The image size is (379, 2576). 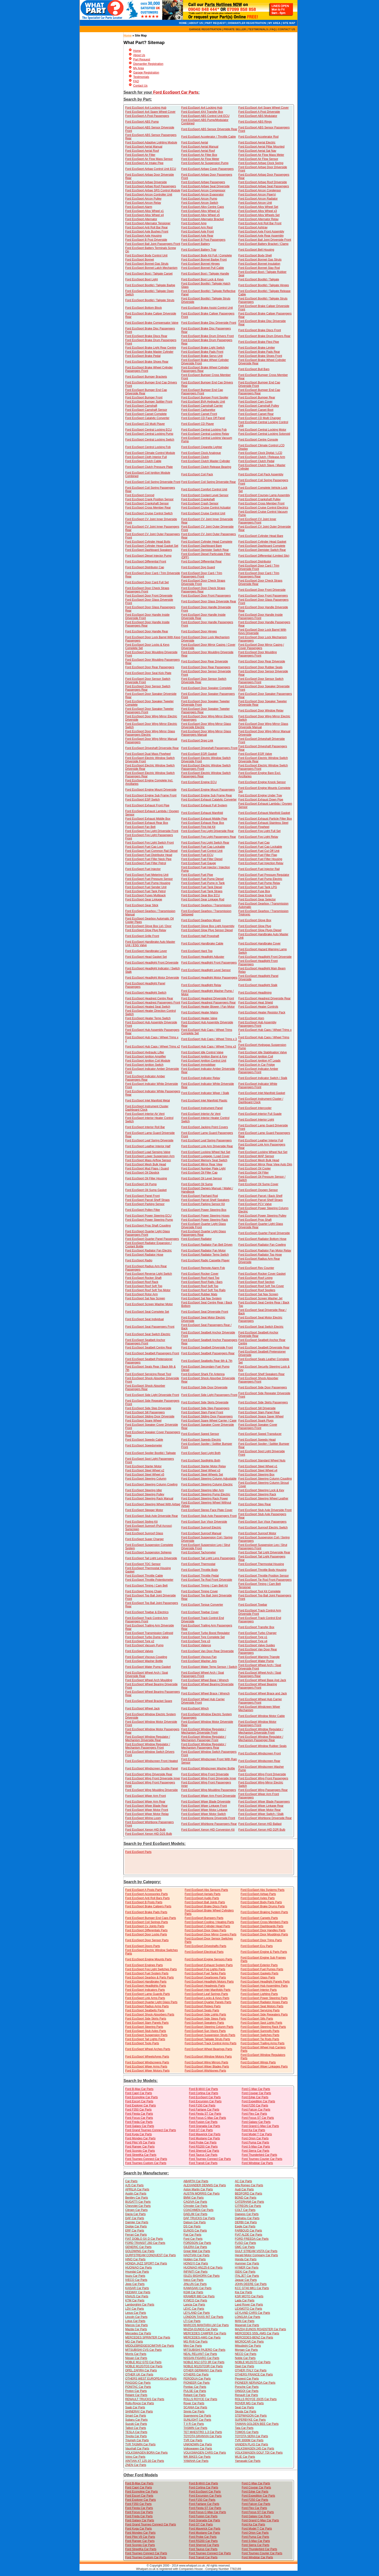 I want to click on Ford EcoSport Wishbones Parts, so click(x=205, y=2070).